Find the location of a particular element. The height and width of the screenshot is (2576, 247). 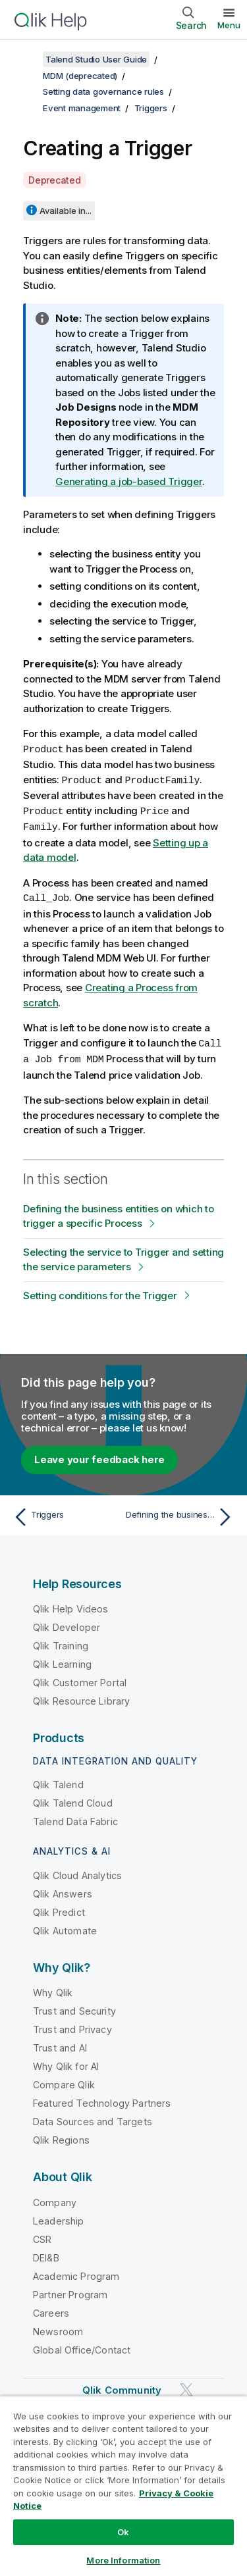

Qlik Talend is located at coordinates (58, 1780).